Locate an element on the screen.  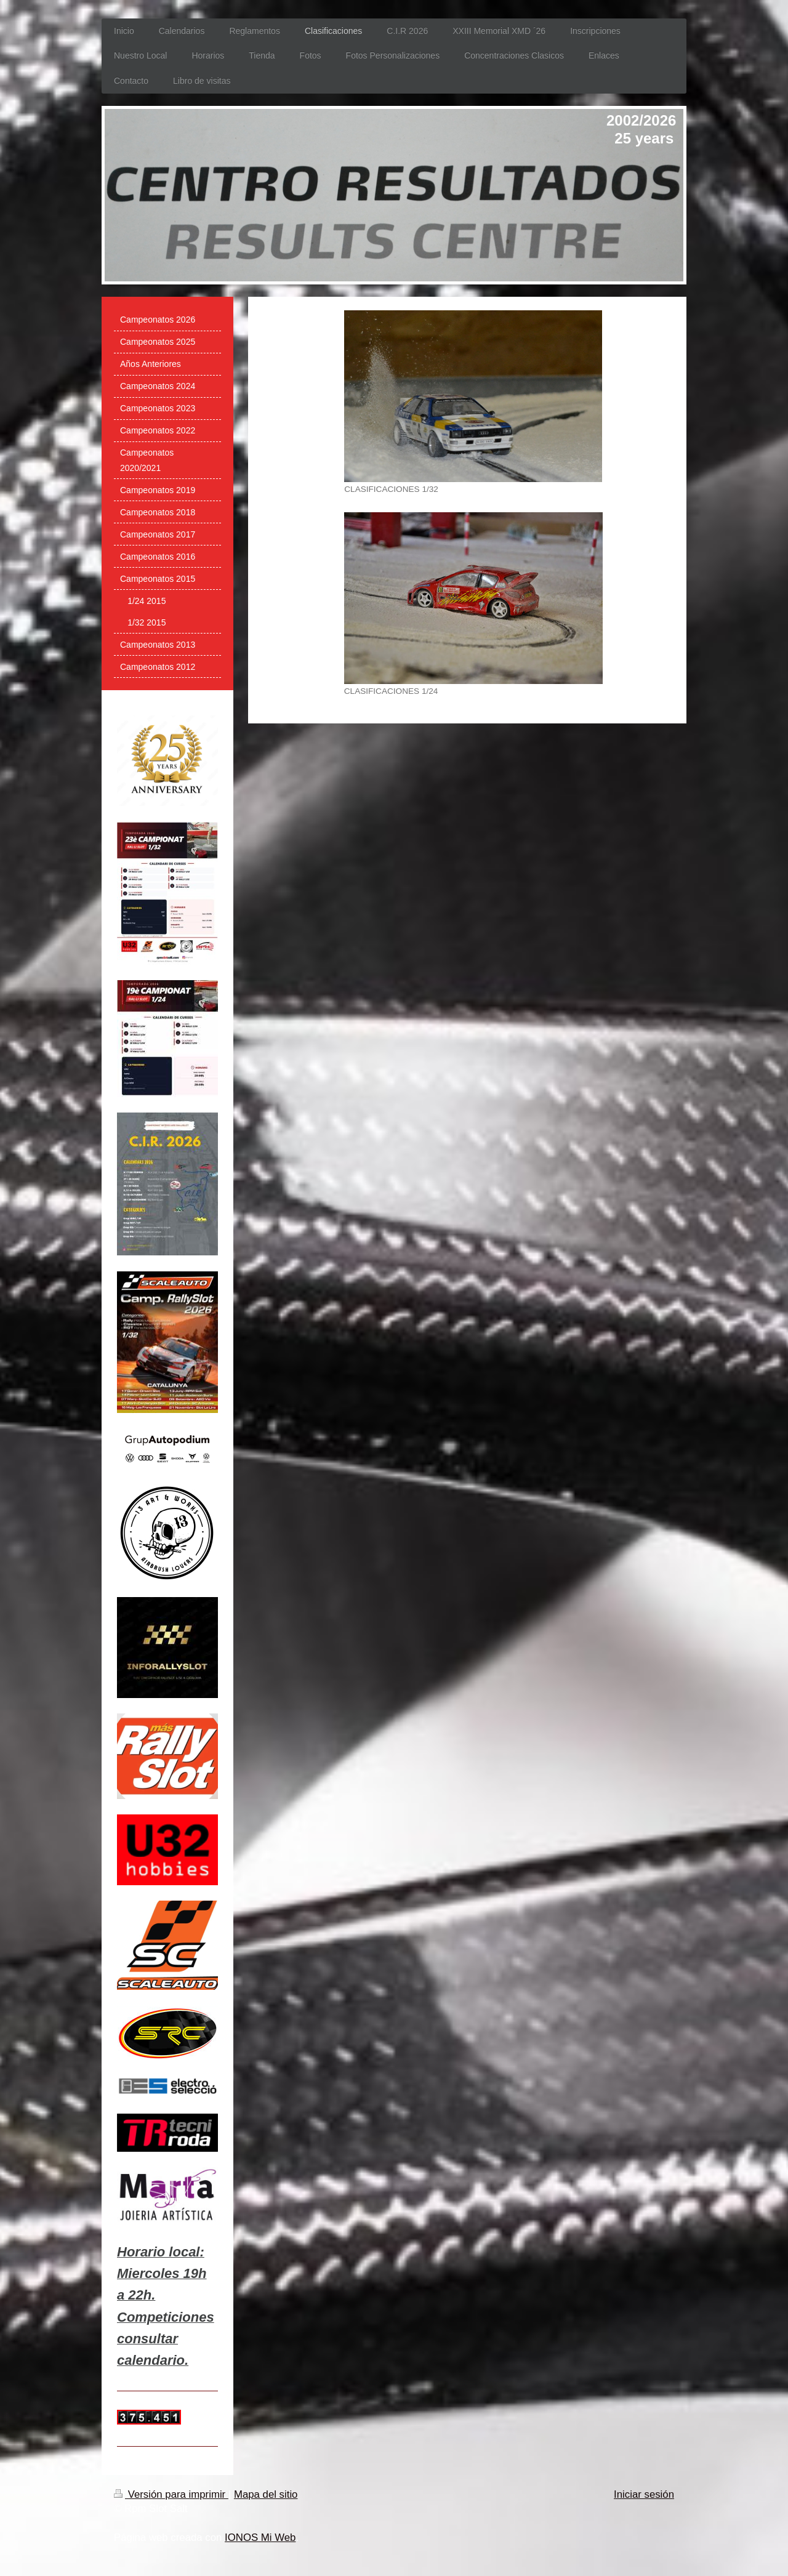
Versión para imprimir is located at coordinates (171, 2494).